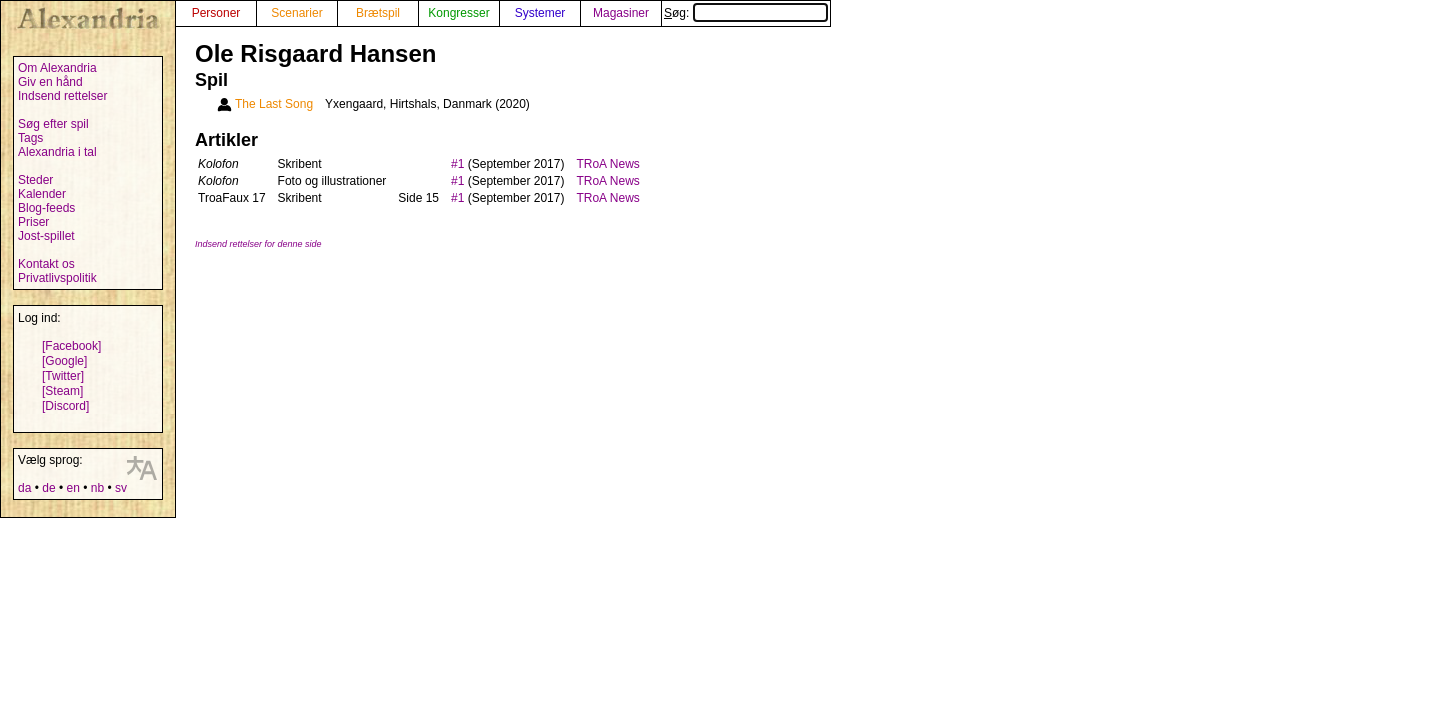 The width and height of the screenshot is (1440, 720). Describe the element at coordinates (42, 194) in the screenshot. I see `Kalender` at that location.